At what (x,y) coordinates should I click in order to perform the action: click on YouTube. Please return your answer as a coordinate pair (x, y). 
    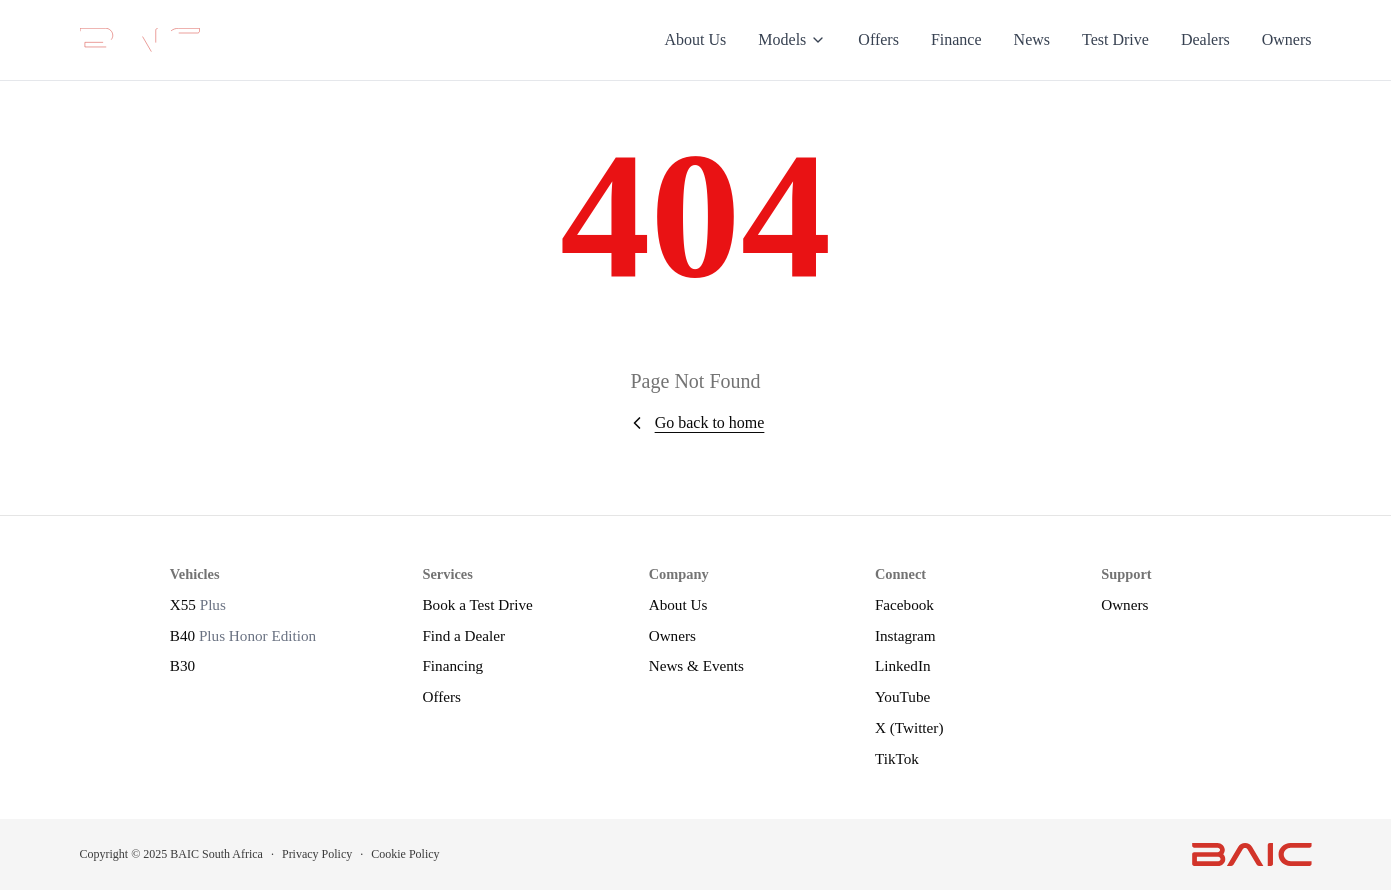
    Looking at the image, I should click on (902, 696).